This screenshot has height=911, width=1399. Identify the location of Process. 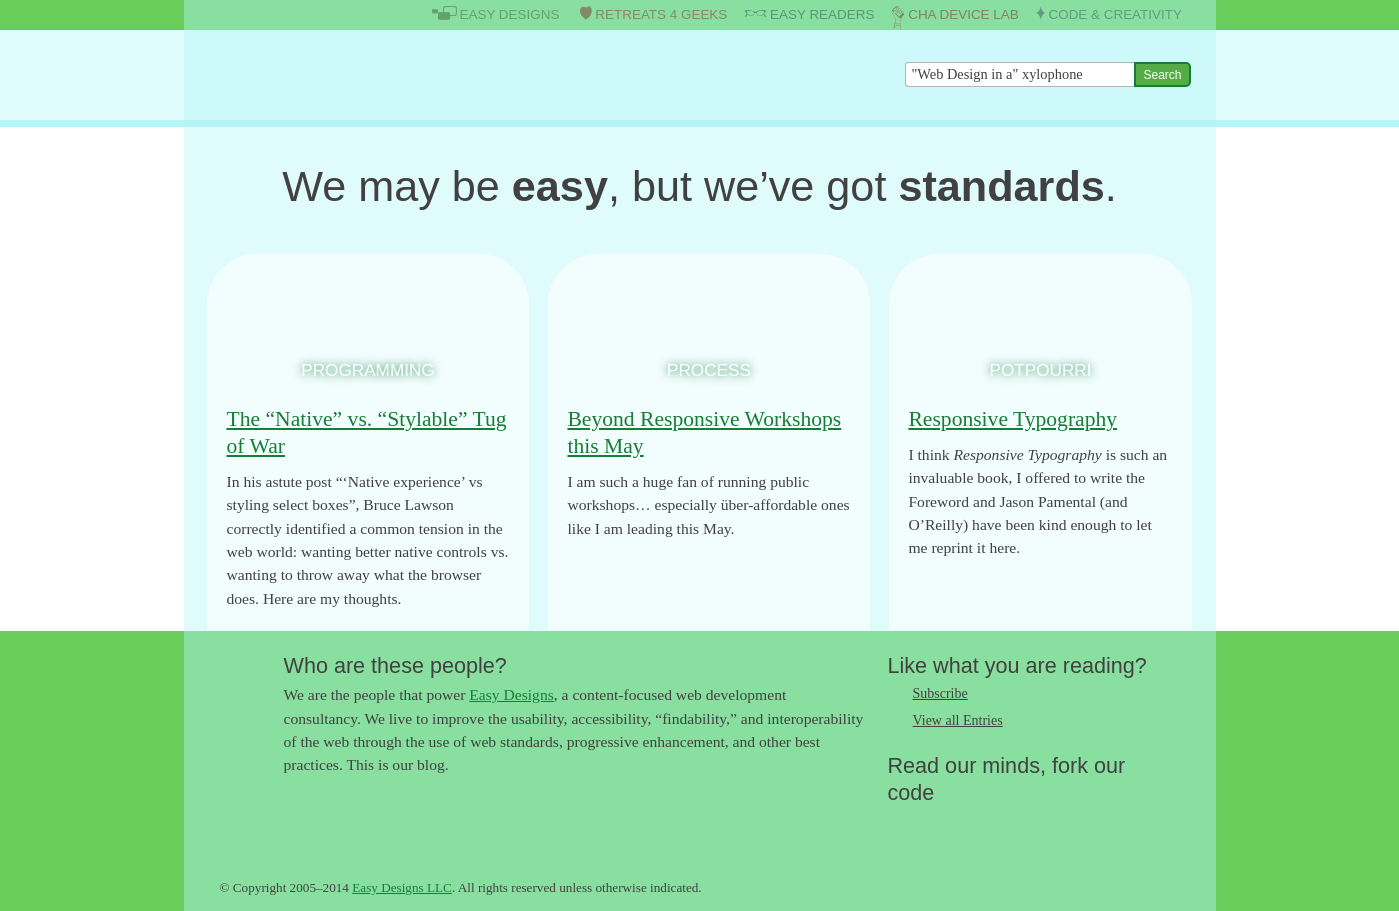
(709, 370).